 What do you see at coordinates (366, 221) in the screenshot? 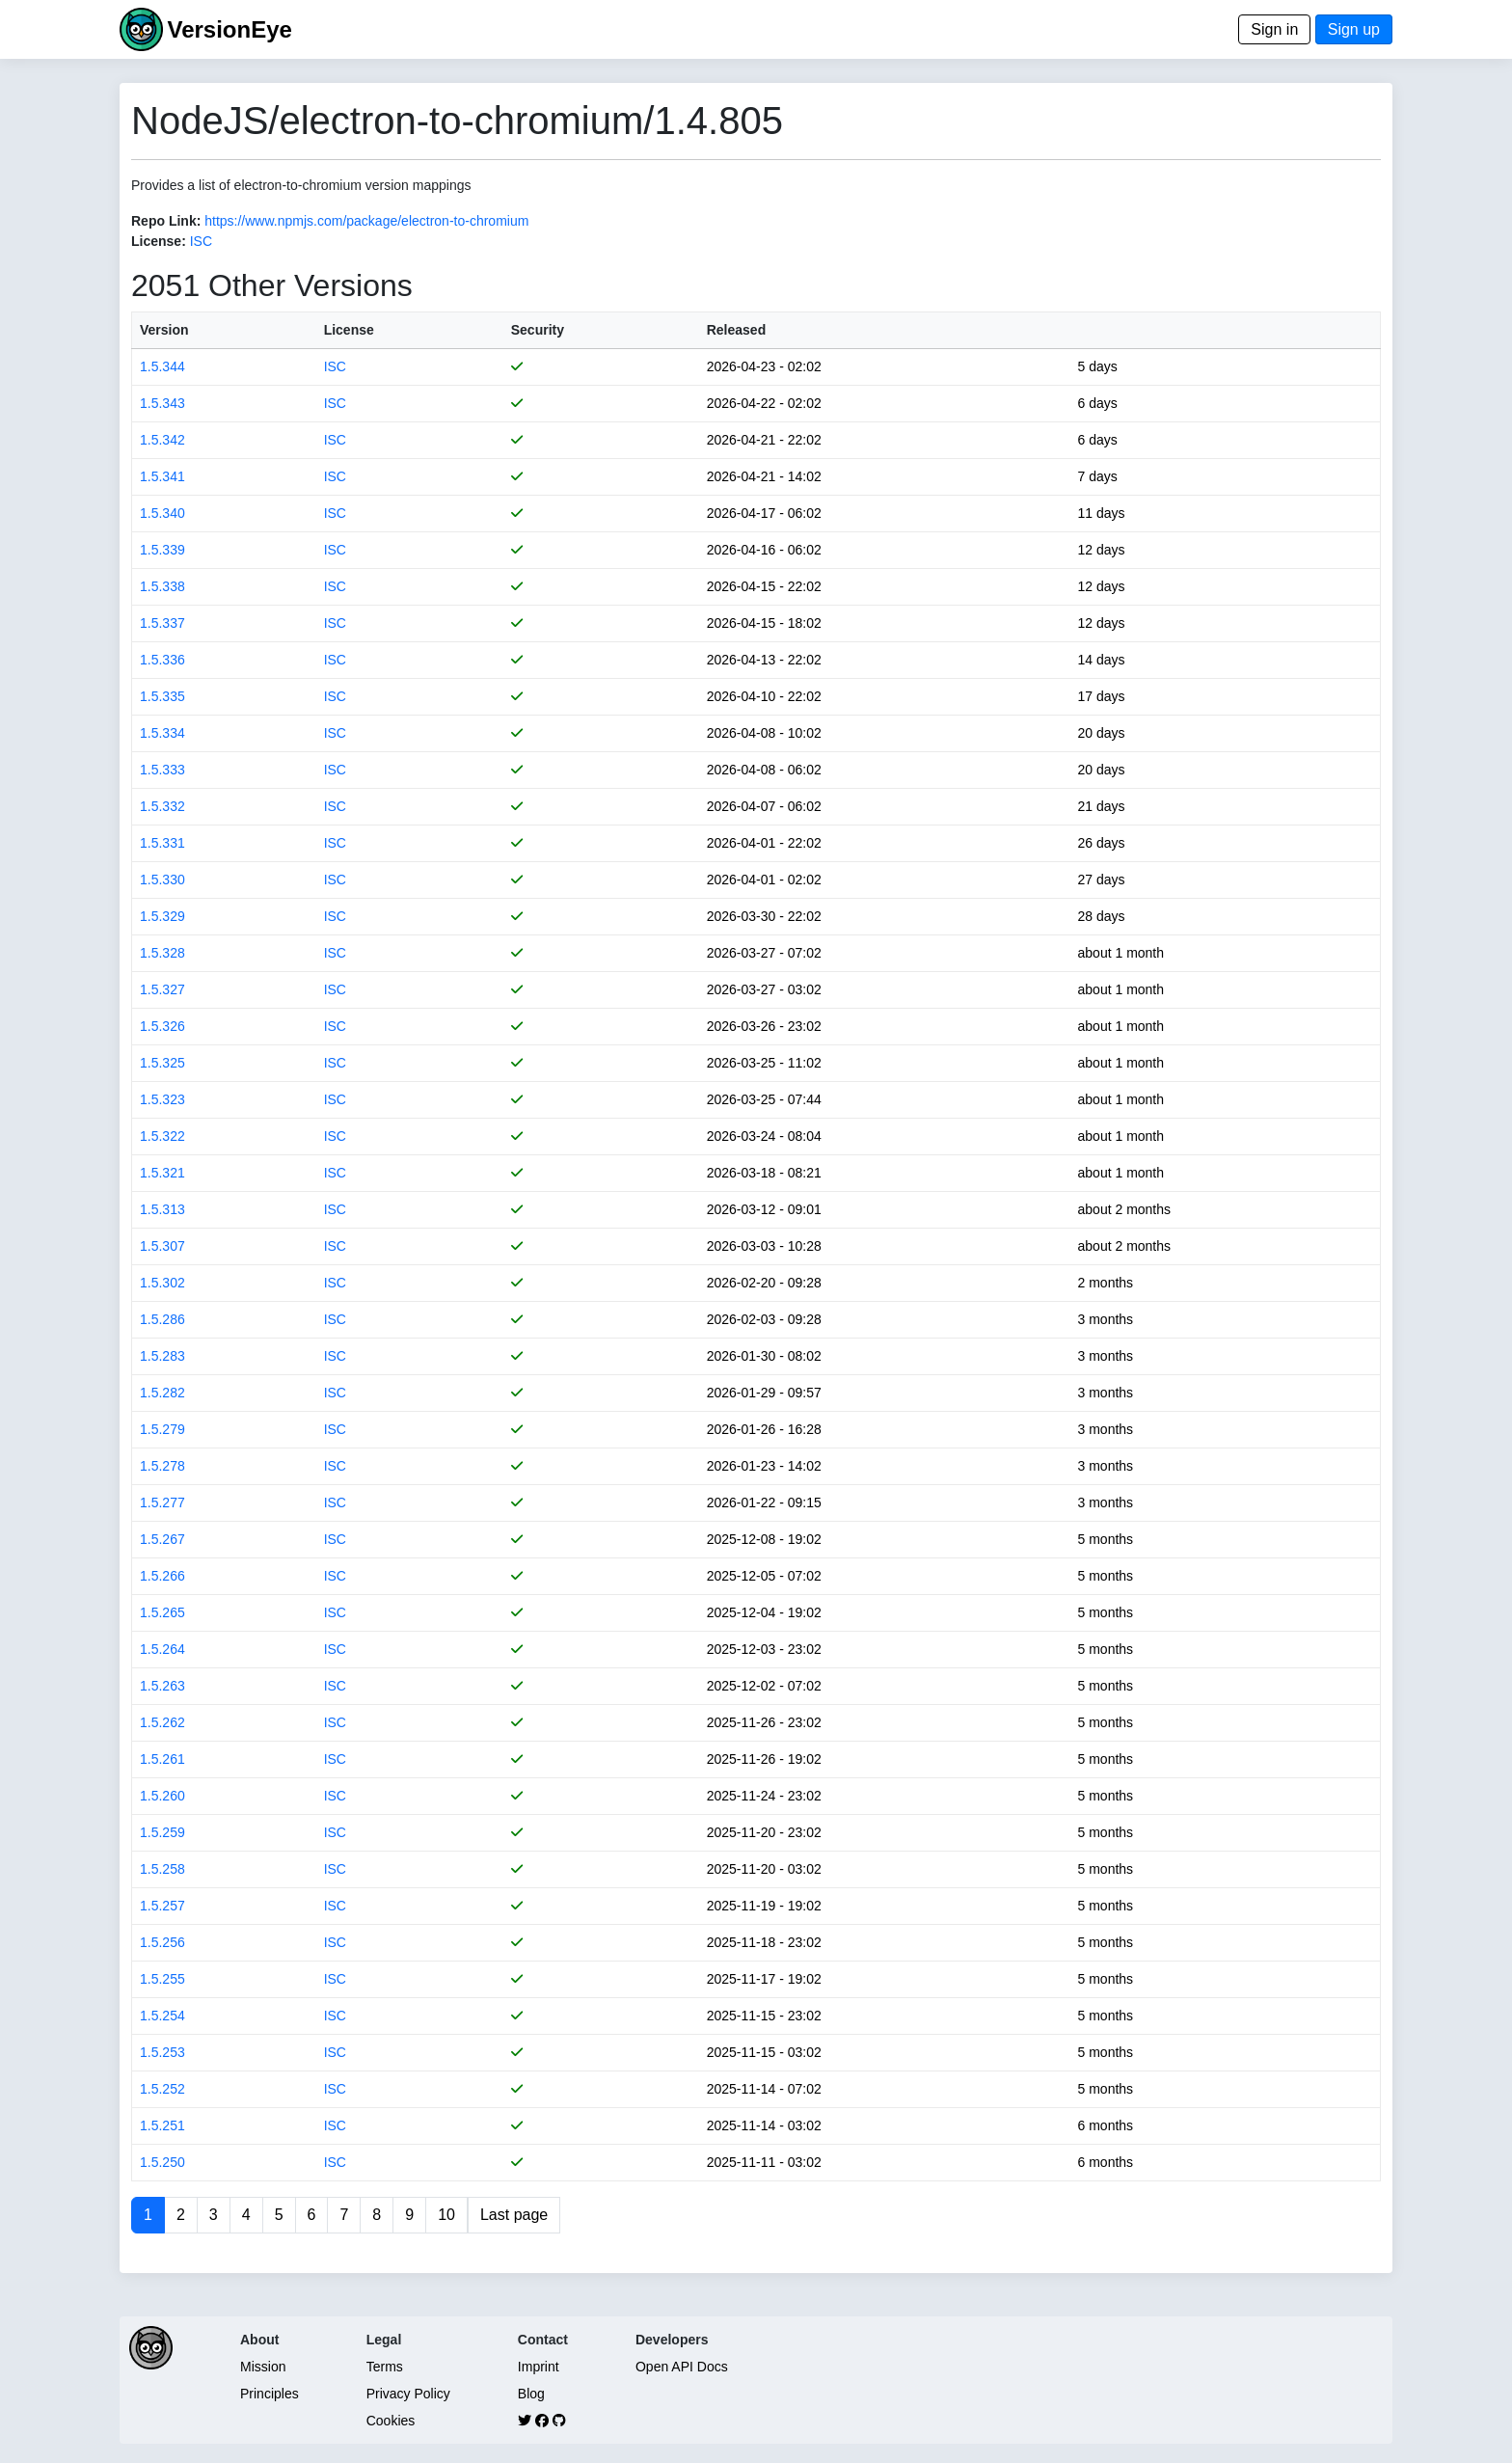
I see `https://www.npmjs.com/package/electron-to-chromium` at bounding box center [366, 221].